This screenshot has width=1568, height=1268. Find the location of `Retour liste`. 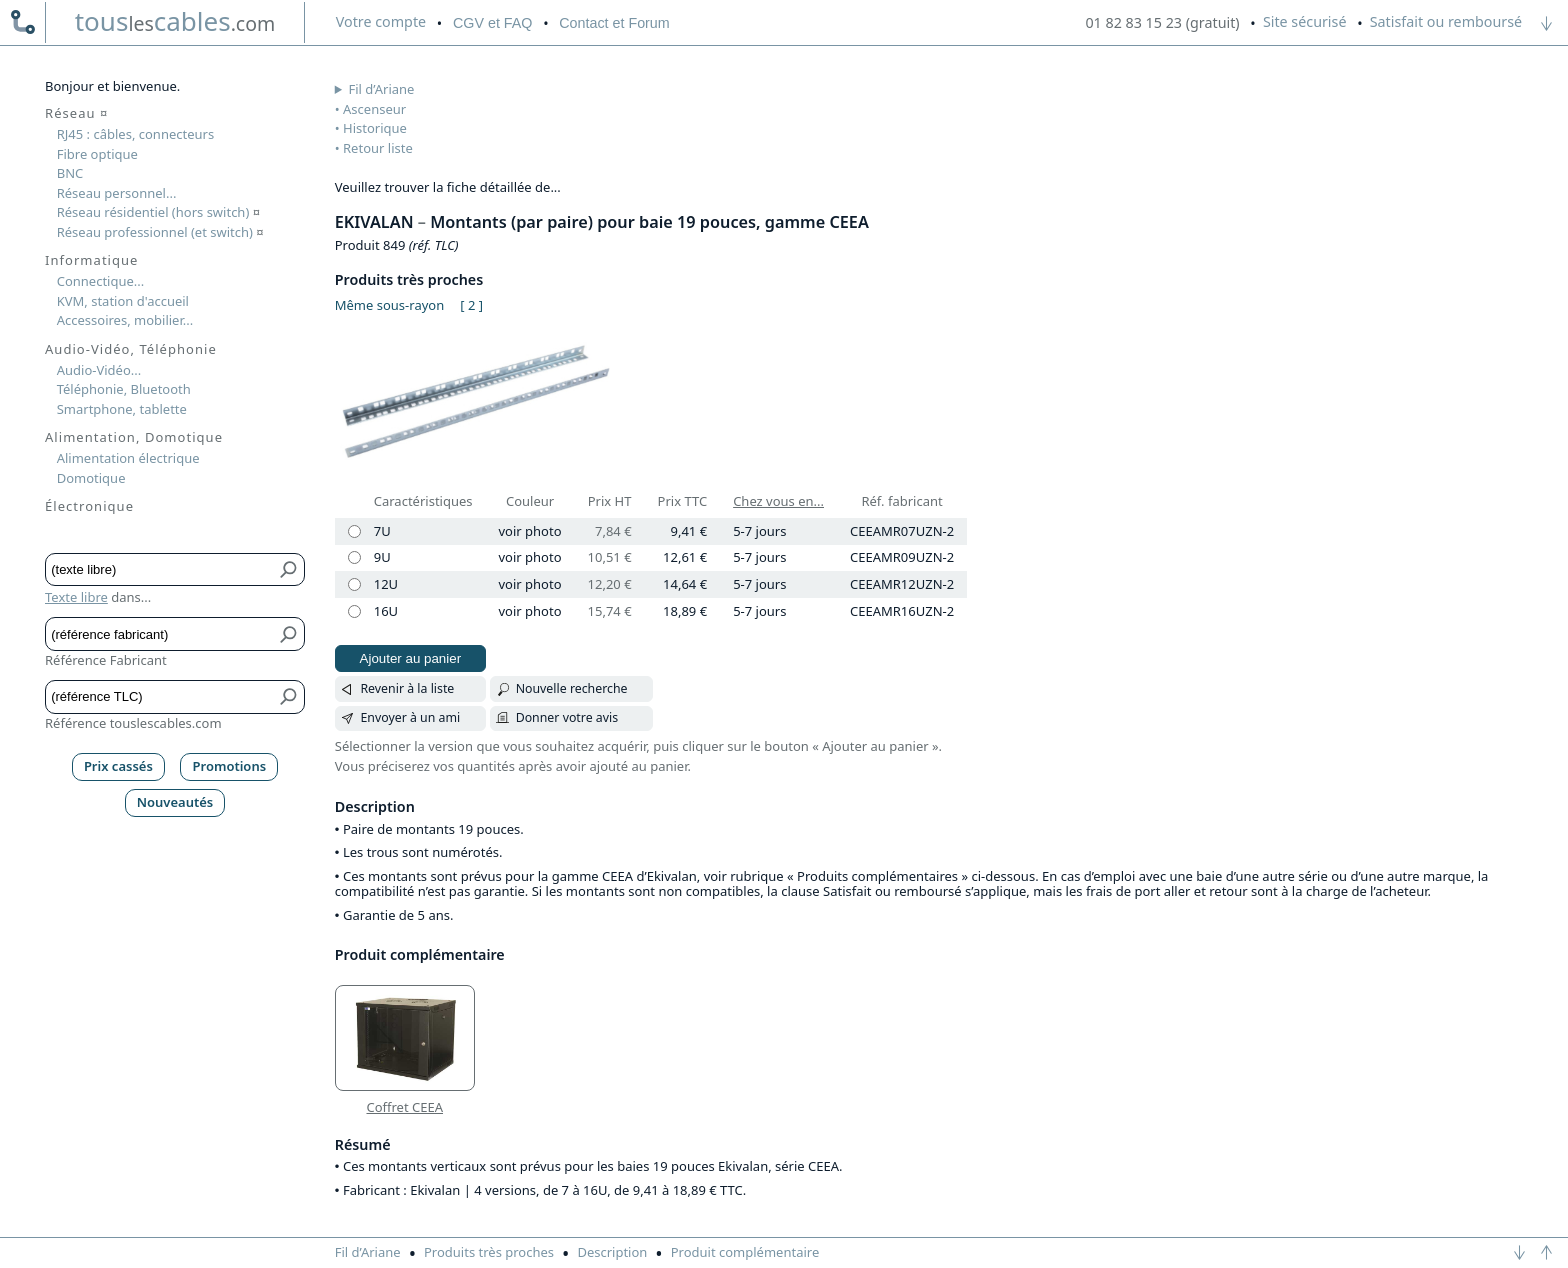

Retour liste is located at coordinates (378, 148).